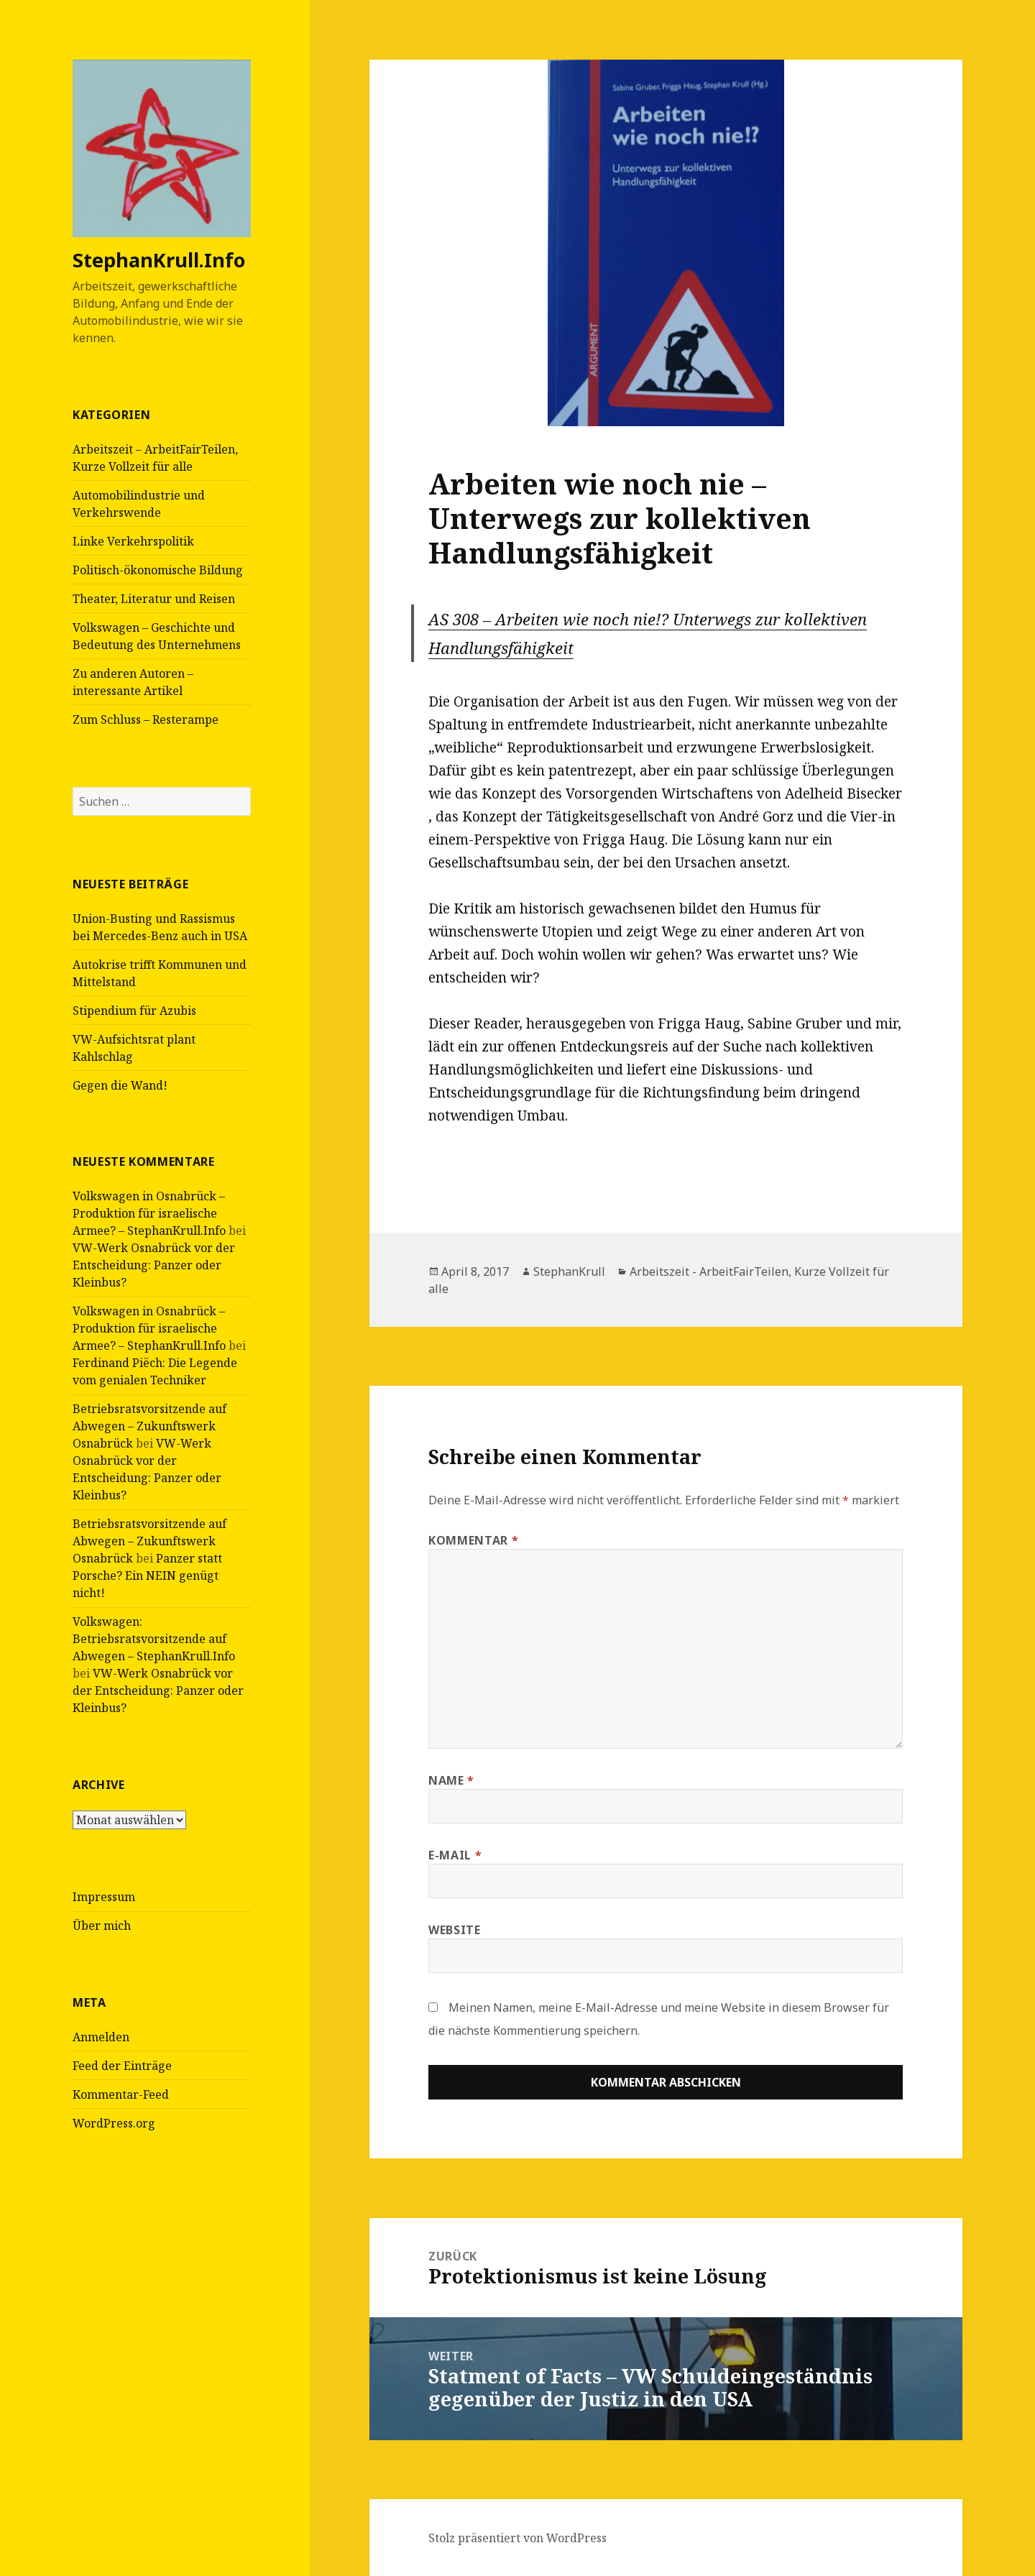 This screenshot has height=2576, width=1035. Describe the element at coordinates (149, 1213) in the screenshot. I see `Volkswagen in Osnabrück – Produktion für israelische Armee? – StephanKrull.Info` at that location.